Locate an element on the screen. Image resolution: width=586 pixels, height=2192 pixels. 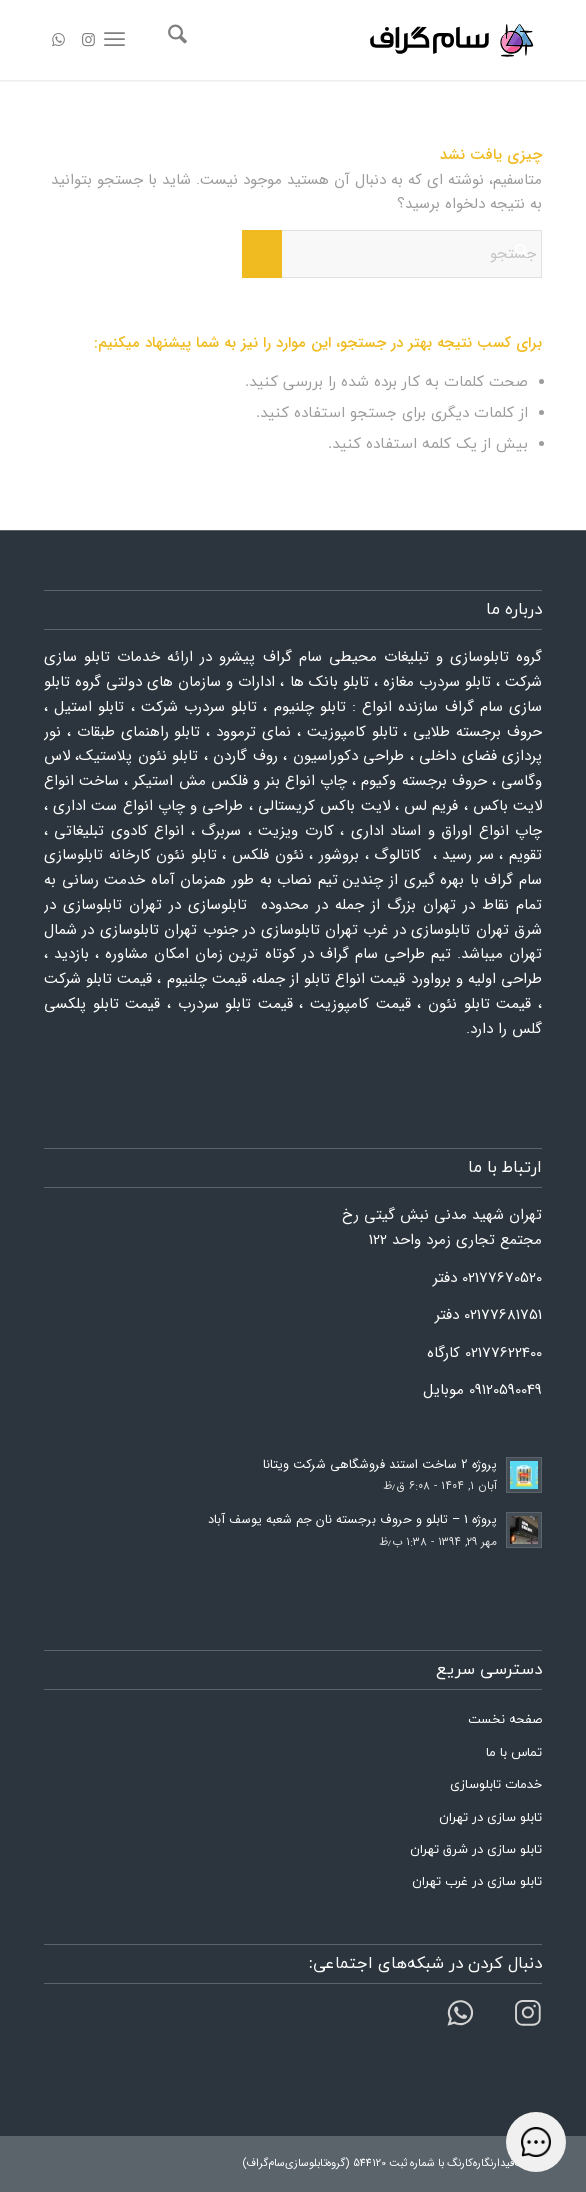
[لوگو سام گراف] is located at coordinates (343, 40).